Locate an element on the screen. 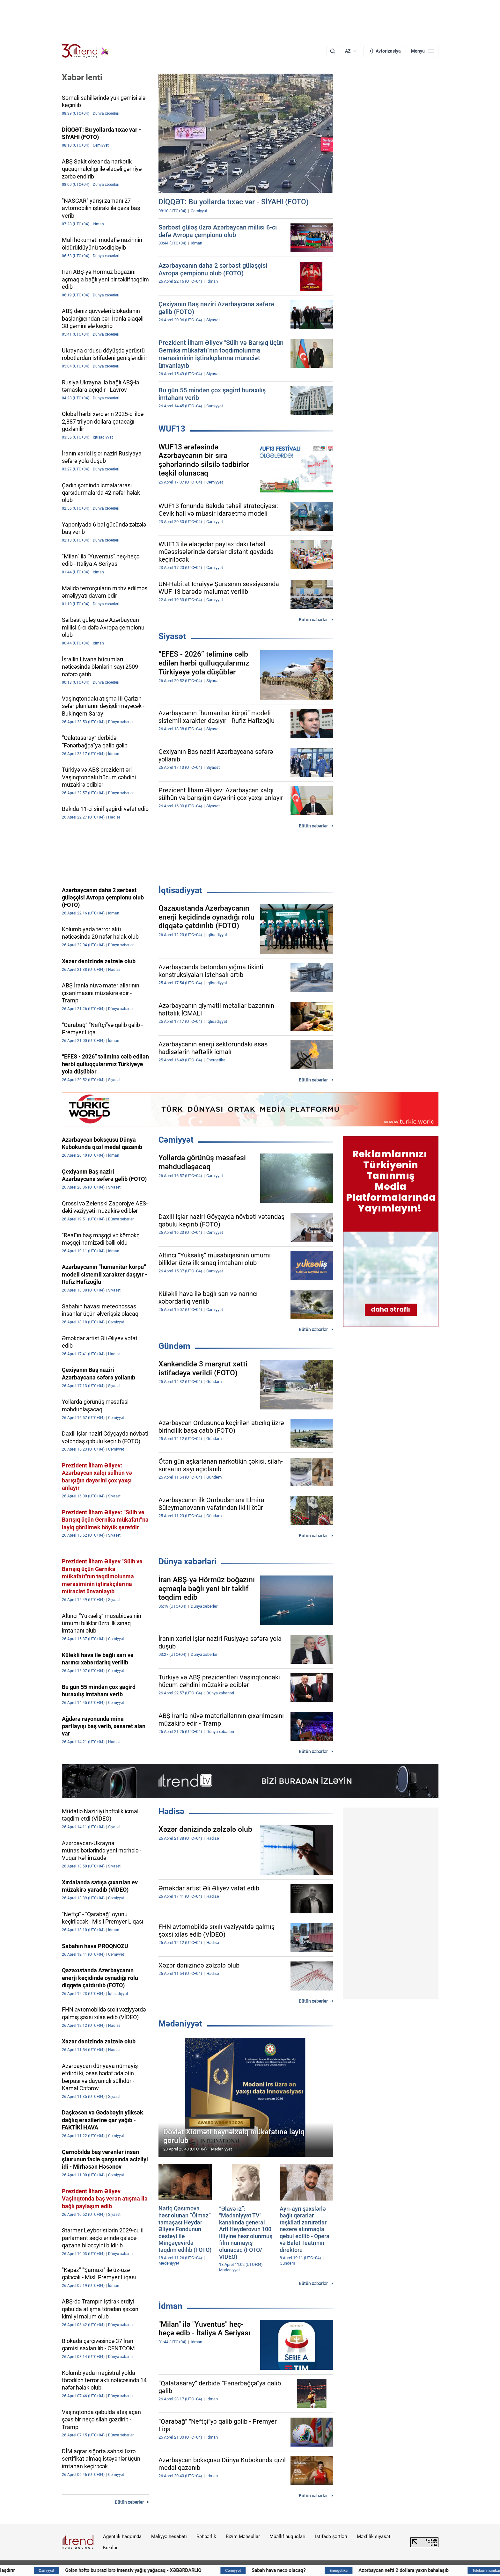  Agentlik haqqında is located at coordinates (122, 2536).